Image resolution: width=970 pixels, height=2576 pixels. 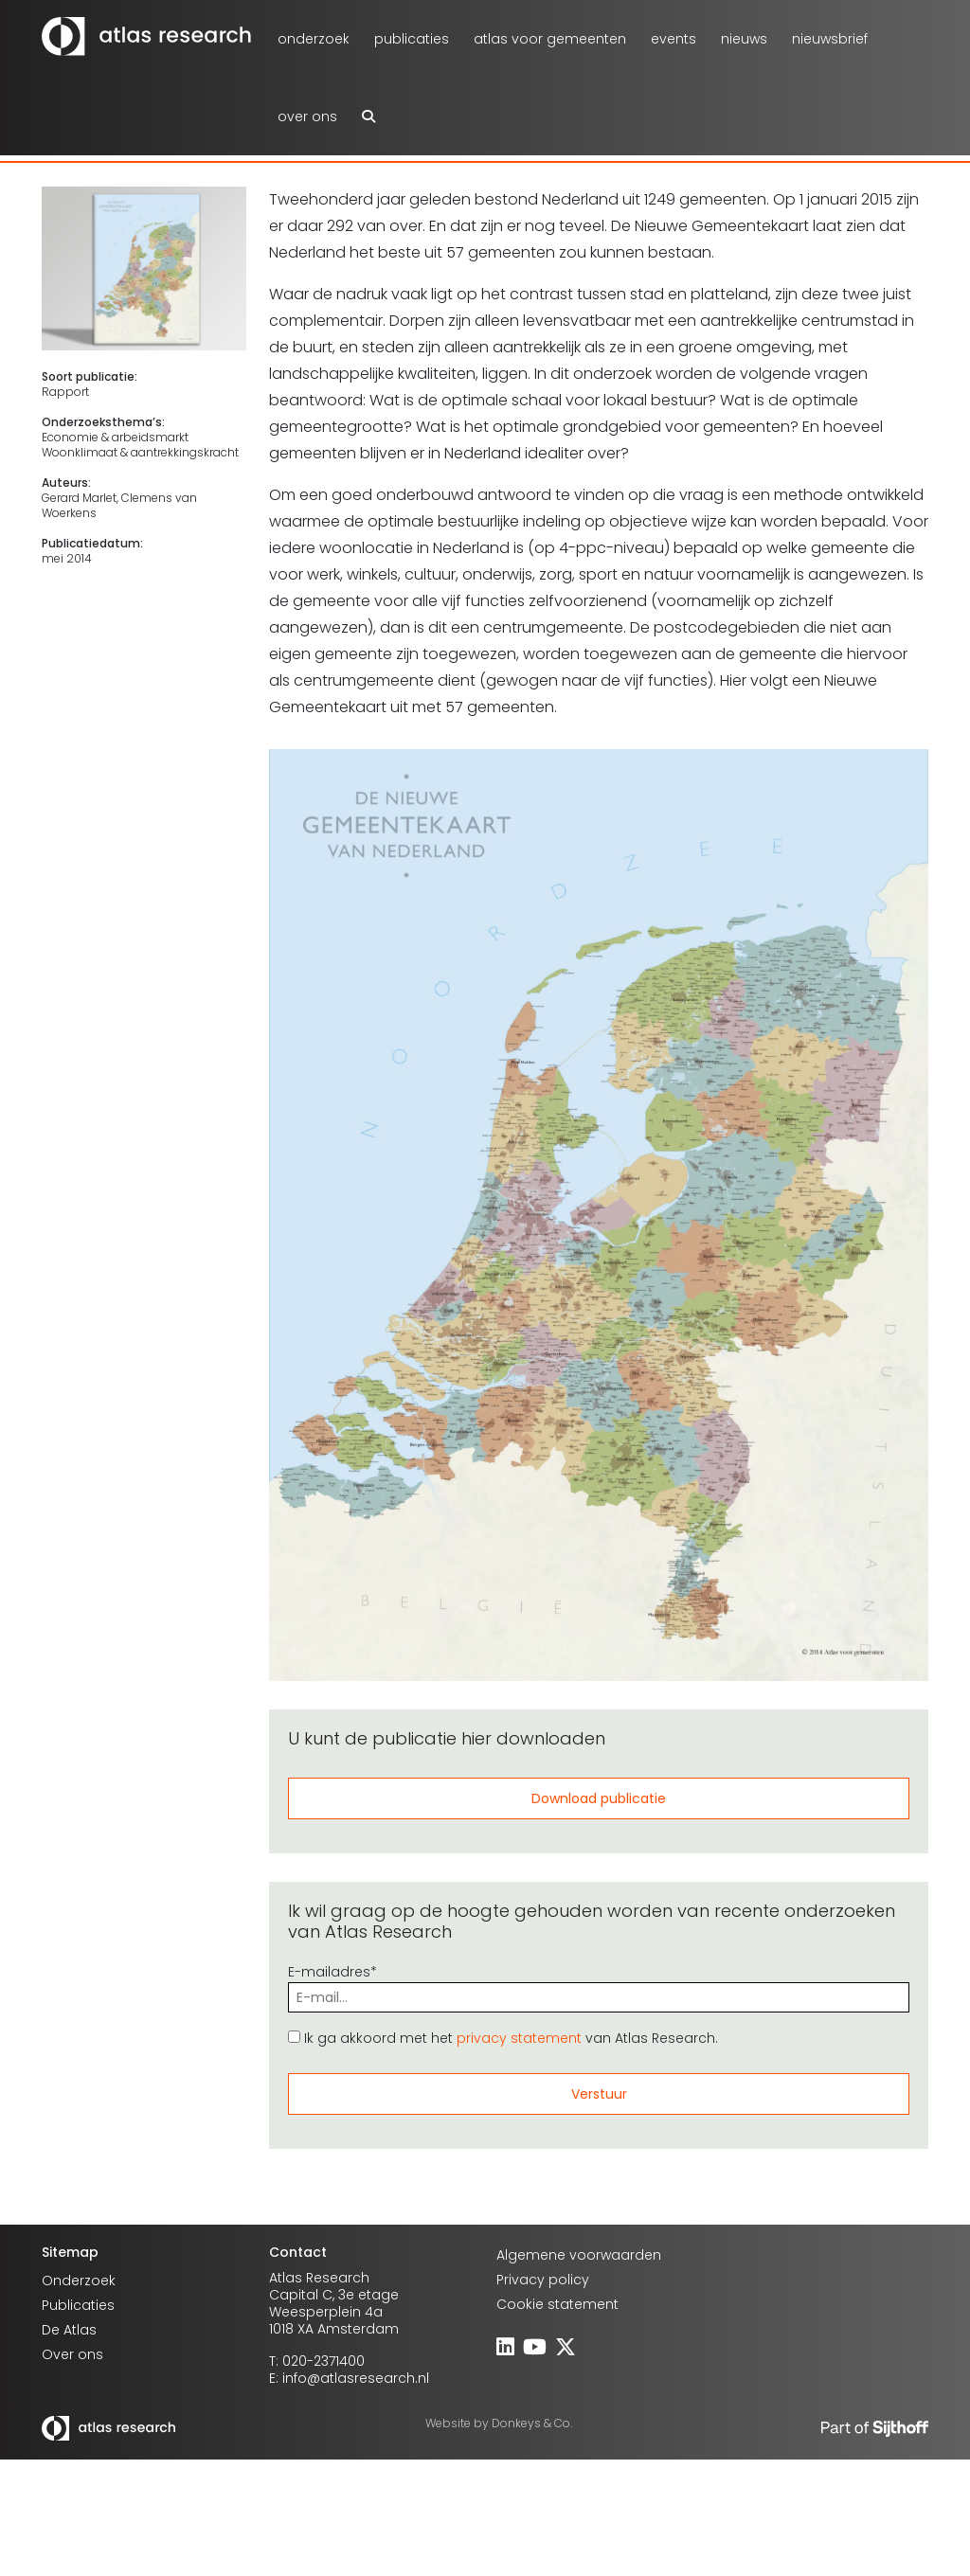 I want to click on Publicaties, so click(x=411, y=38).